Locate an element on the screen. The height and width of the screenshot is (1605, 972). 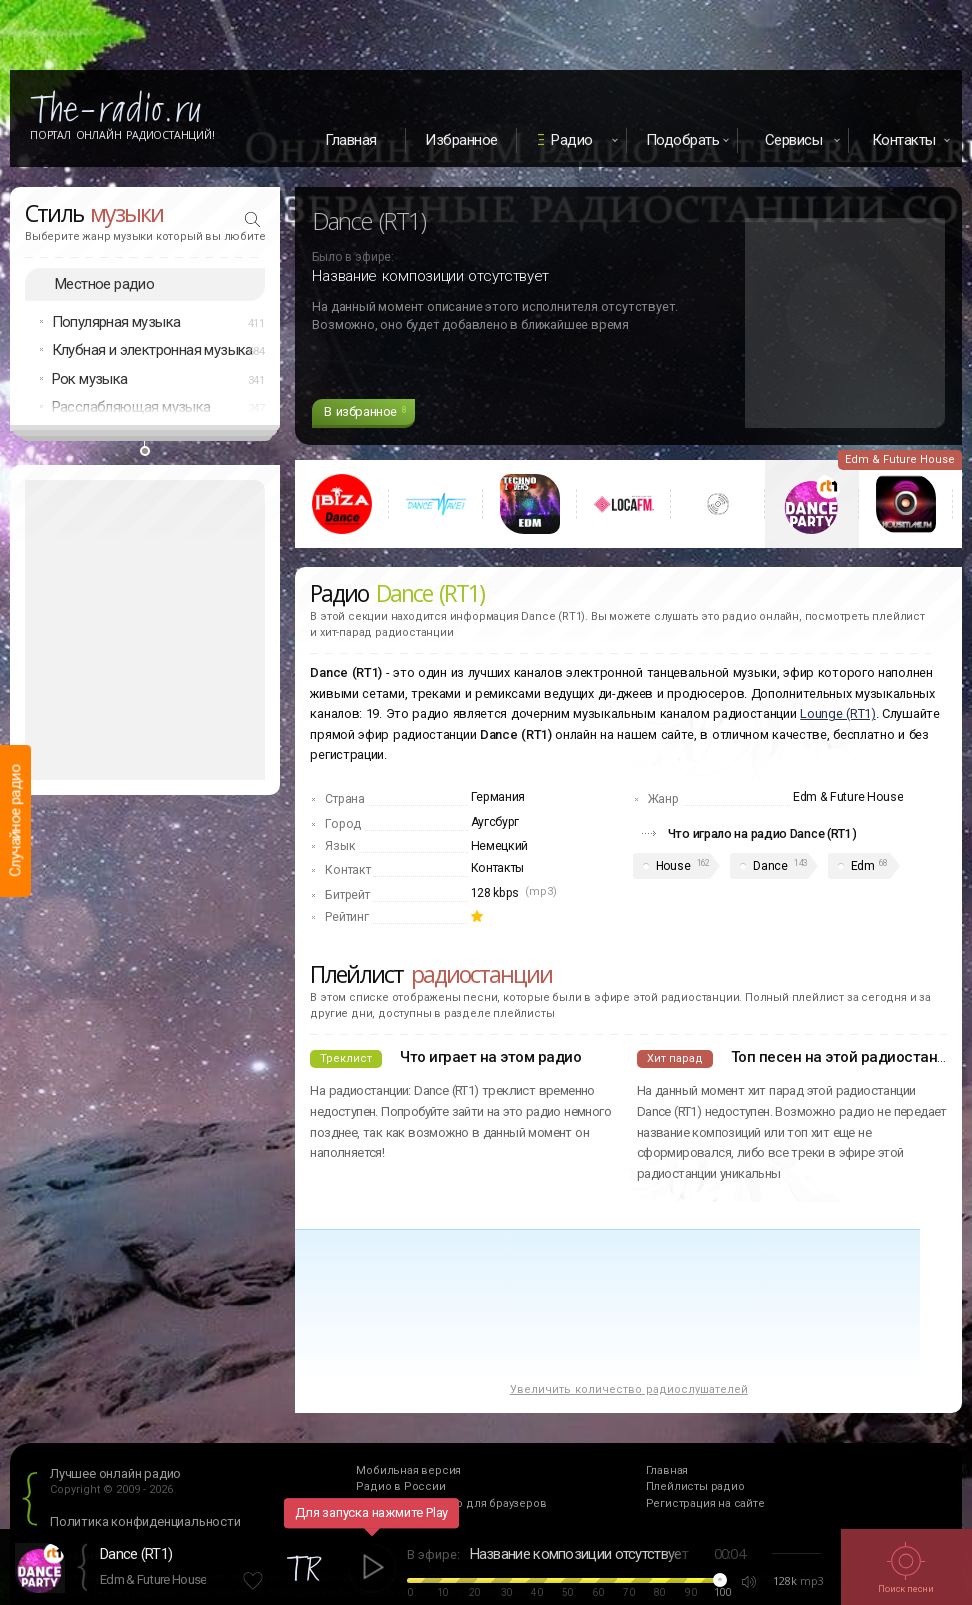
Lounge (RT1) is located at coordinates (837, 713).